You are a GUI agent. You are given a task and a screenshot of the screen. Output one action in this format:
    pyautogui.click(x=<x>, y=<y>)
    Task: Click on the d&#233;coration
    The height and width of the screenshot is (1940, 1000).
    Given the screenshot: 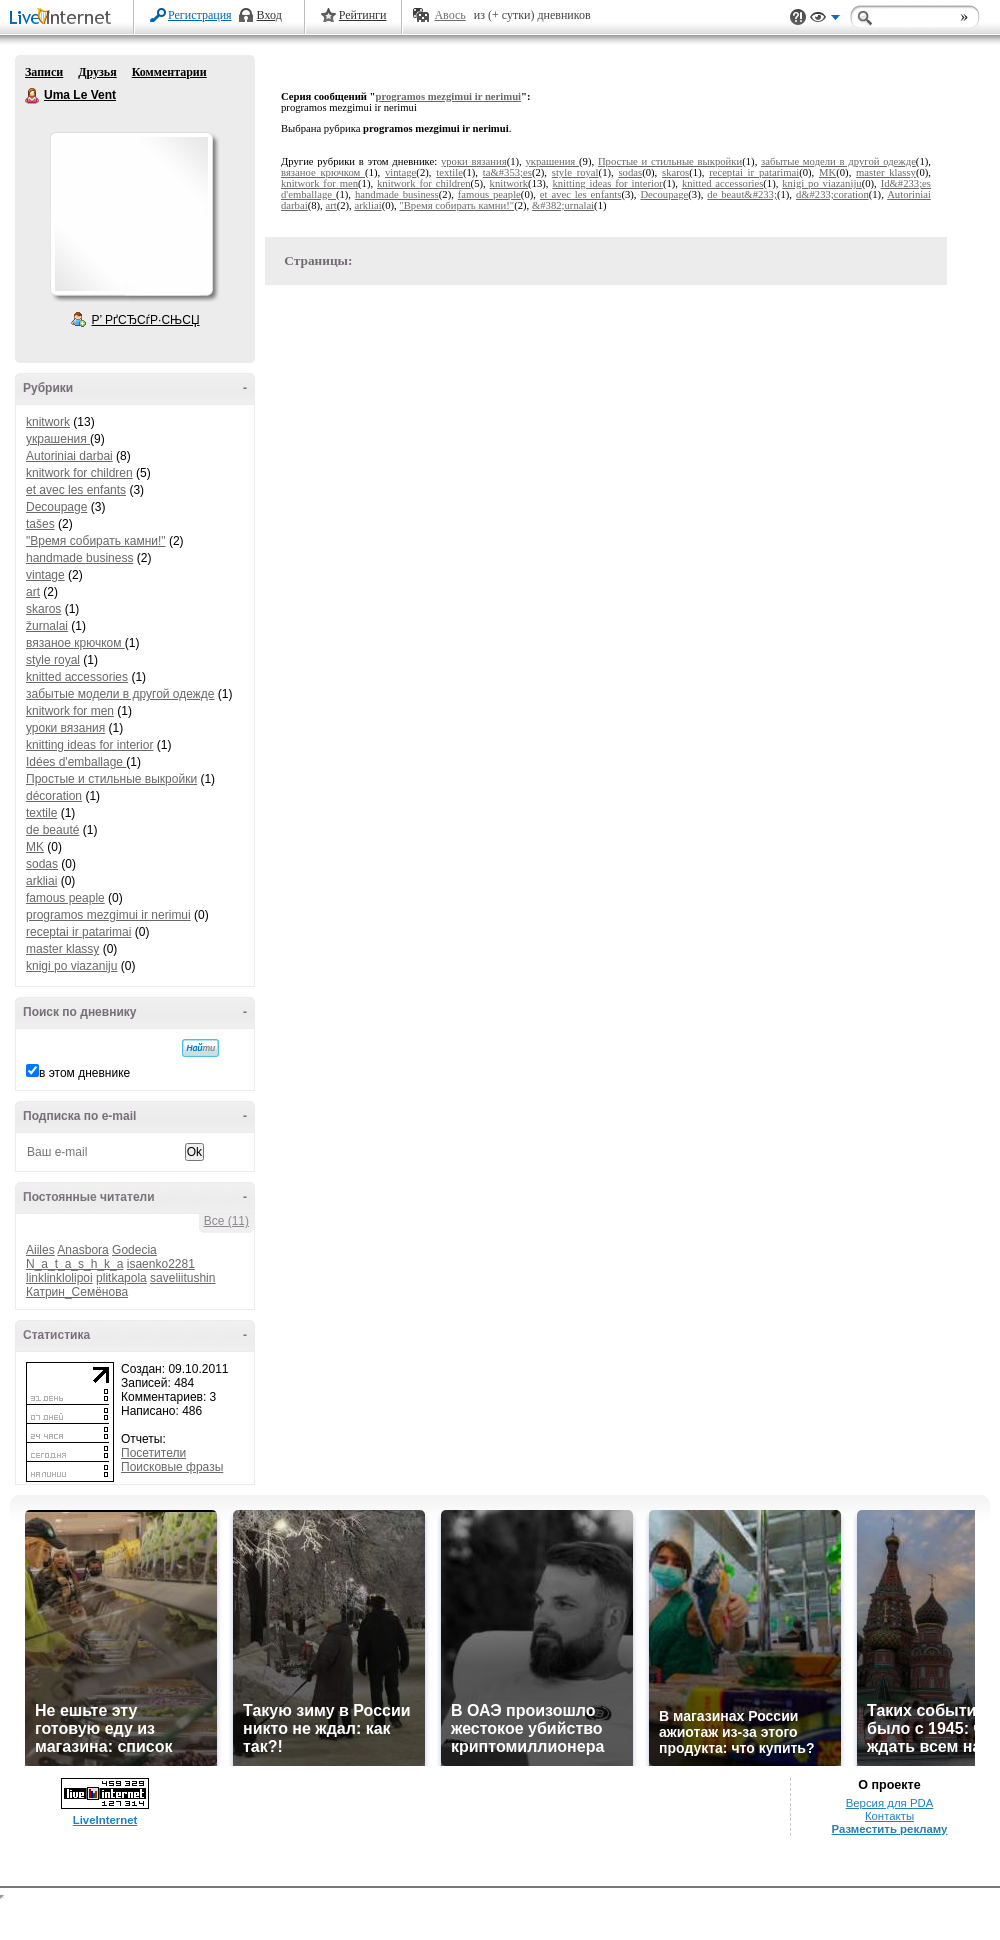 What is the action you would take?
    pyautogui.click(x=832, y=194)
    